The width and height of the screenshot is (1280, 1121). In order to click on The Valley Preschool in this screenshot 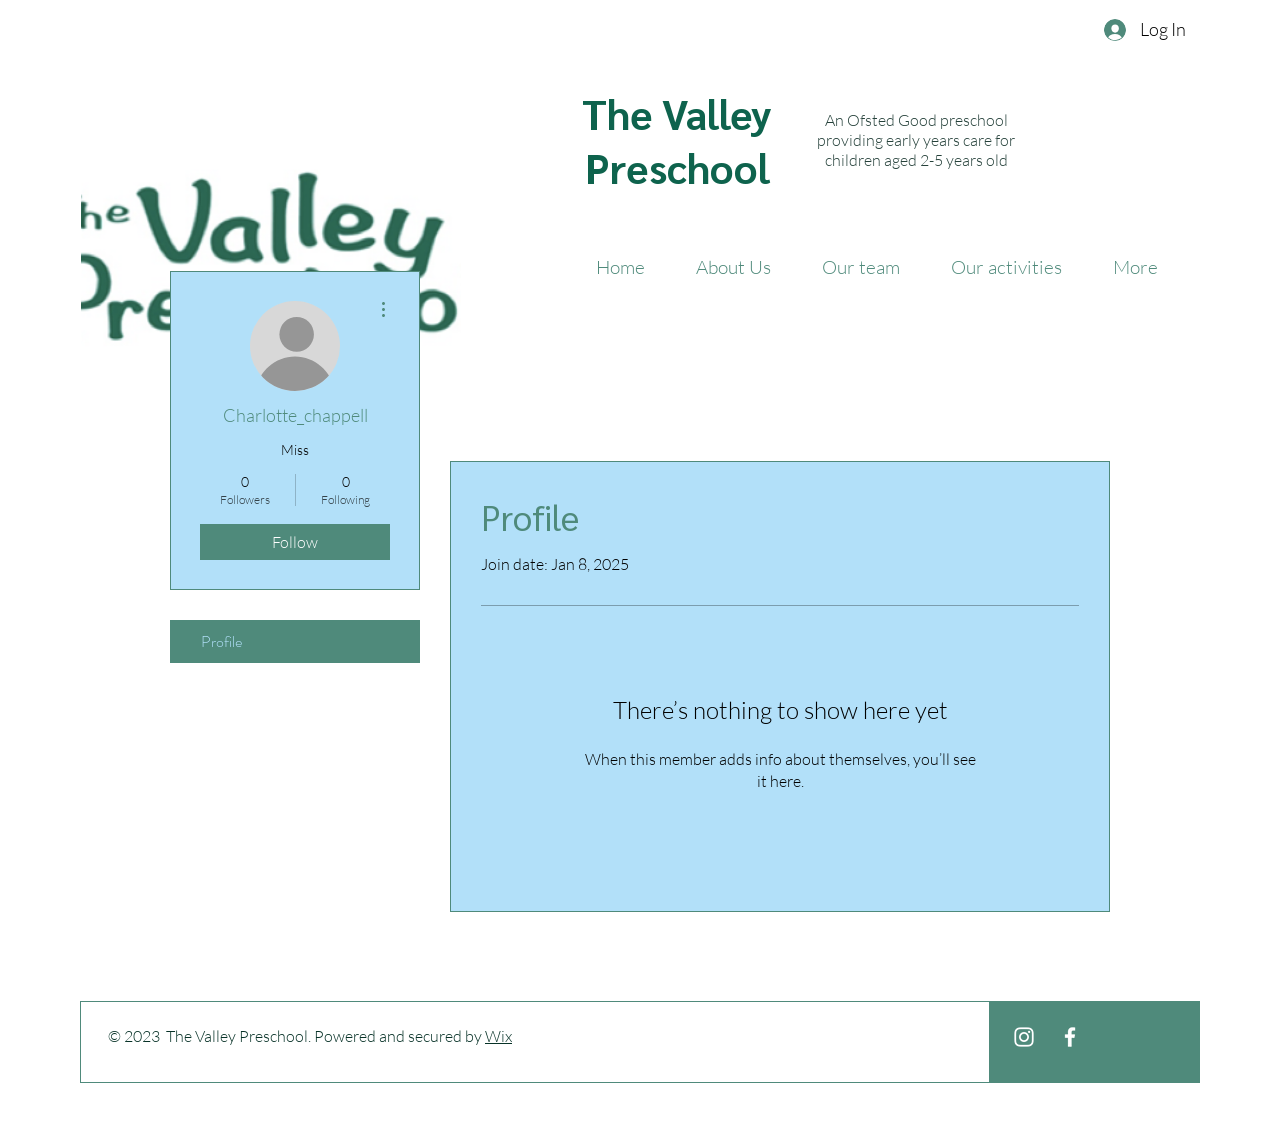, I will do `click(677, 140)`.